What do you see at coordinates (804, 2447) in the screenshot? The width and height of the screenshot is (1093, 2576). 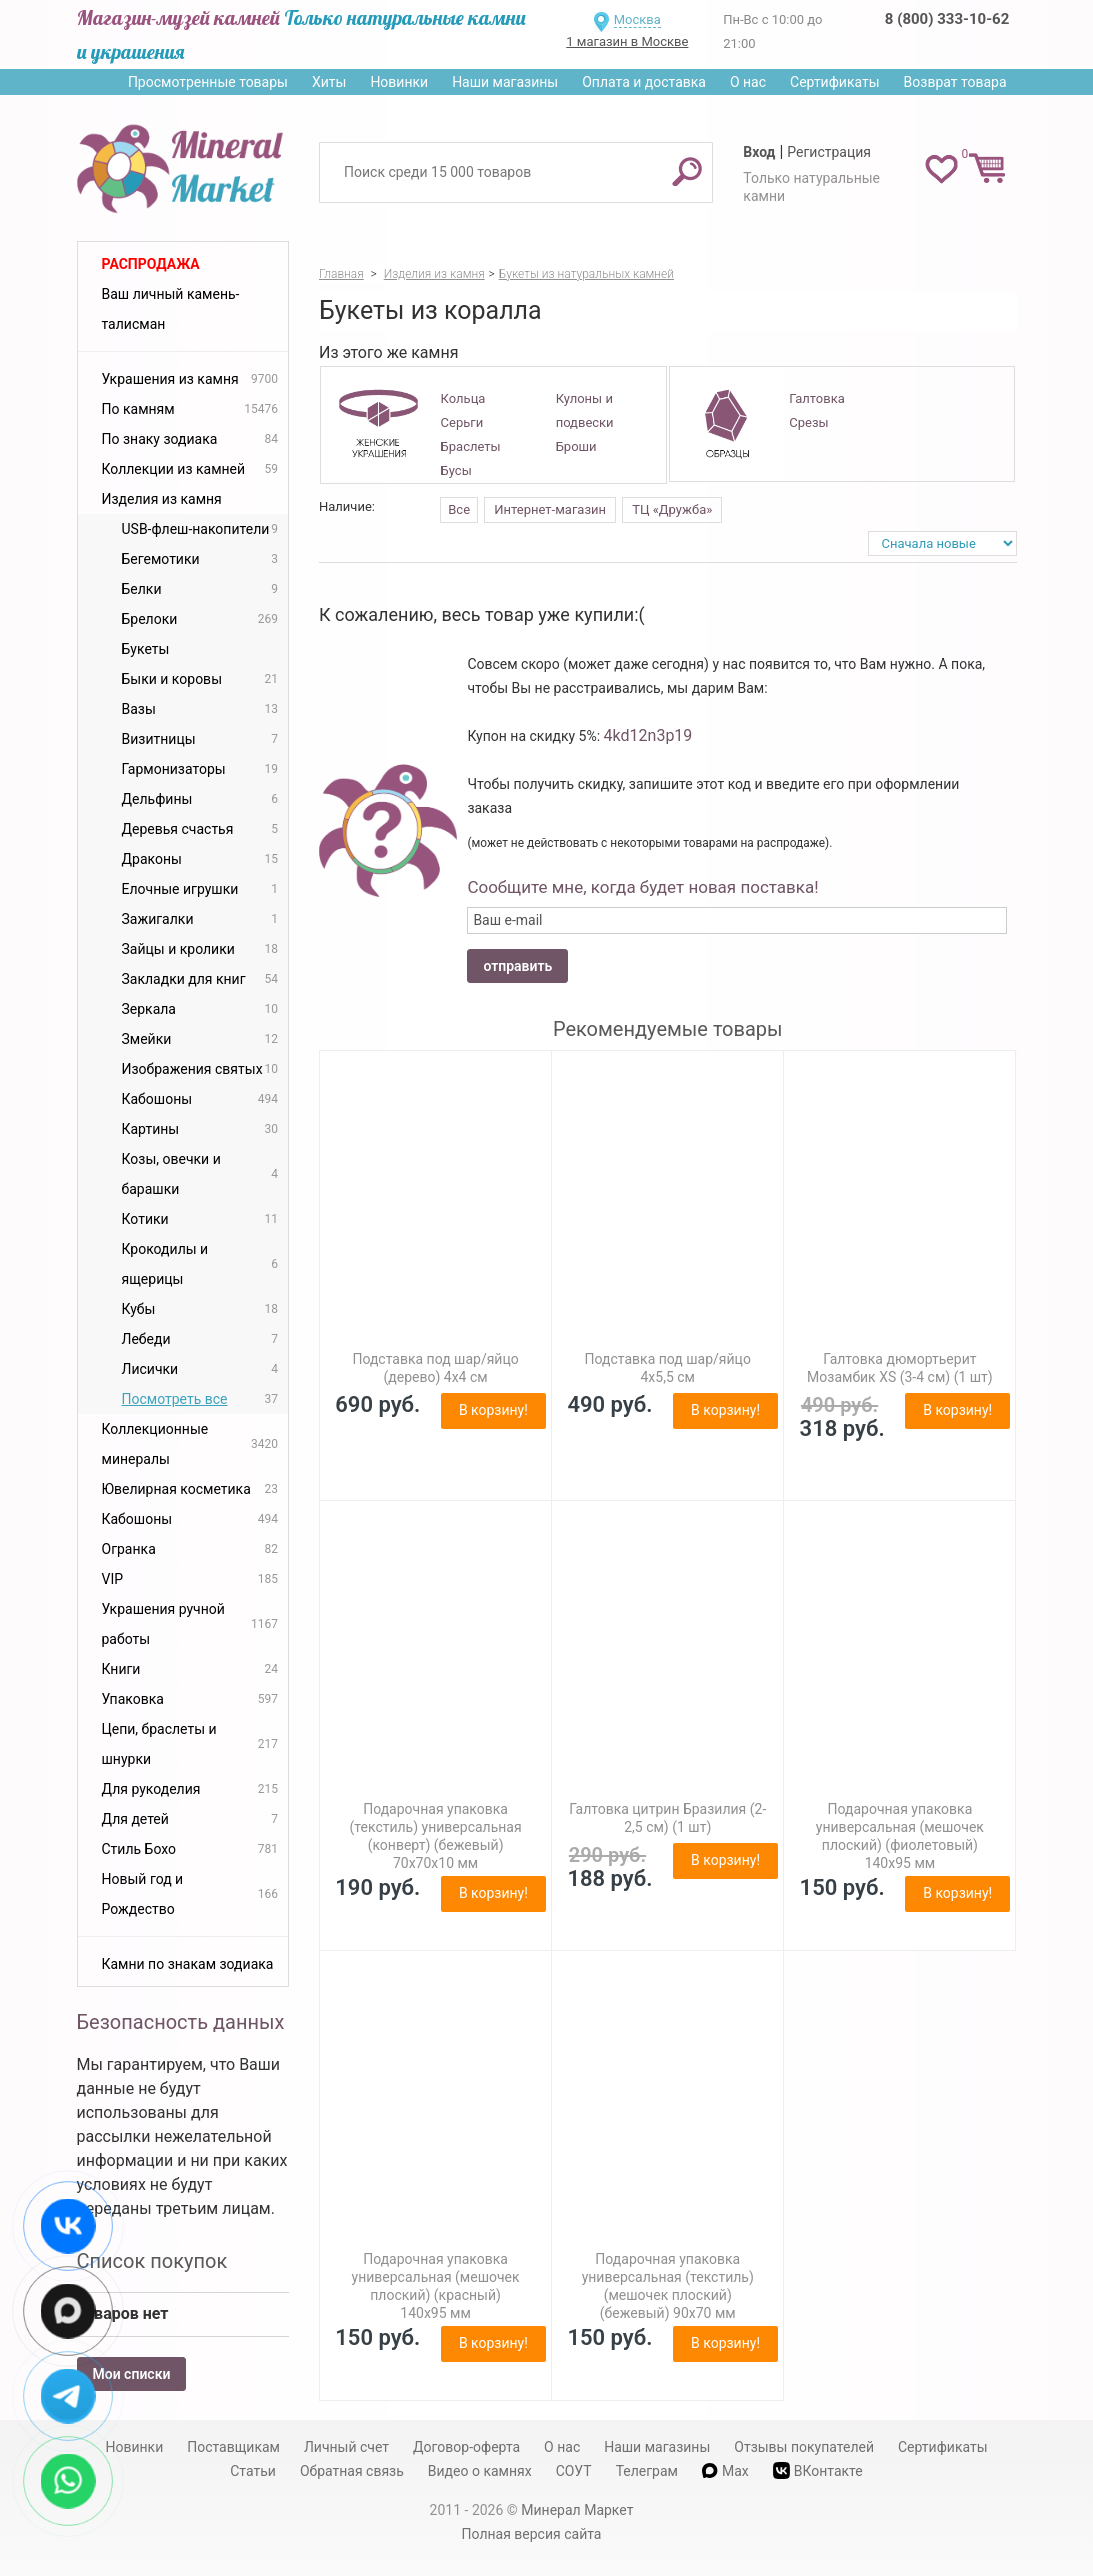 I see `Отзывы покупателей` at bounding box center [804, 2447].